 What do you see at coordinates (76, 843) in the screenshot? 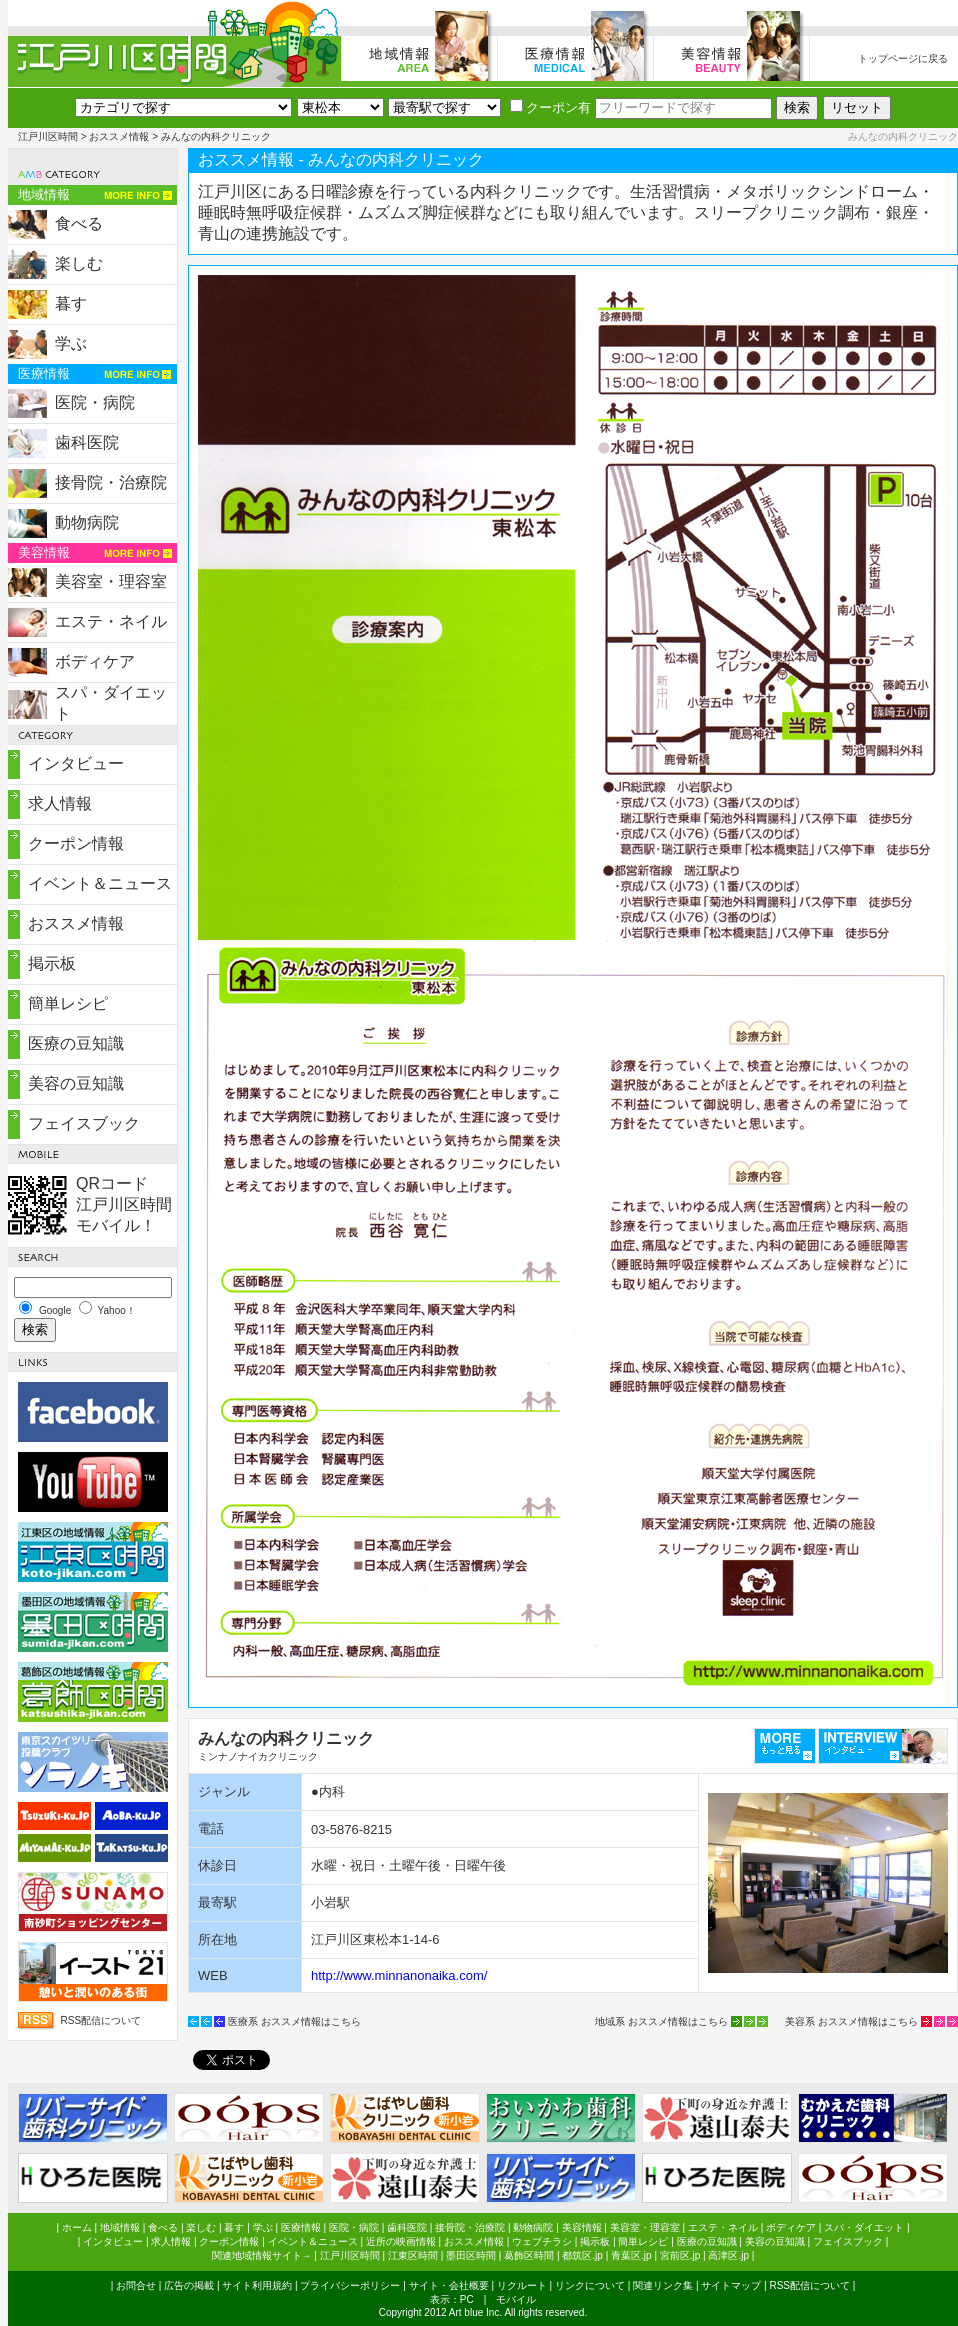
I see `クーポン情報` at bounding box center [76, 843].